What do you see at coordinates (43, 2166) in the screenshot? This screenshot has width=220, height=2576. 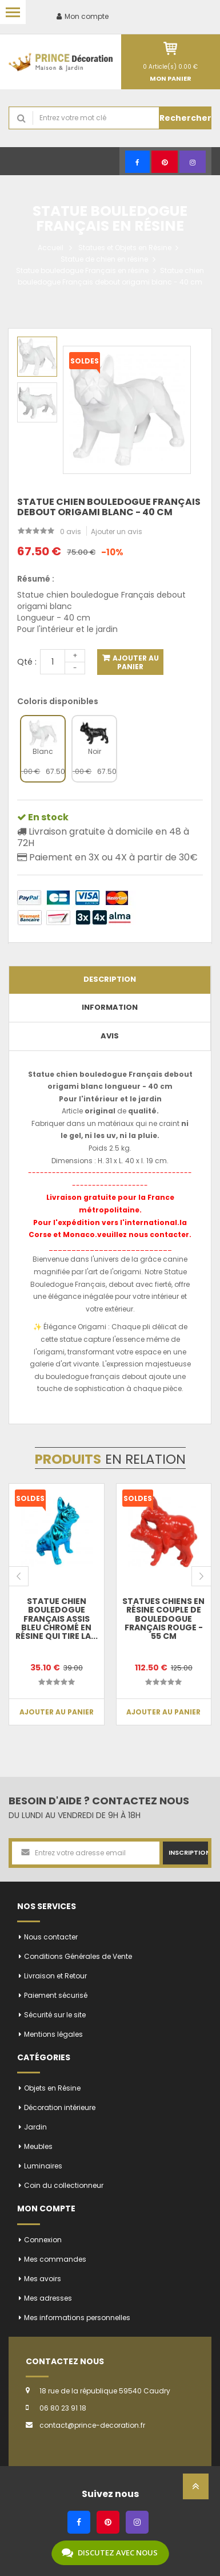 I see `Luminaires` at bounding box center [43, 2166].